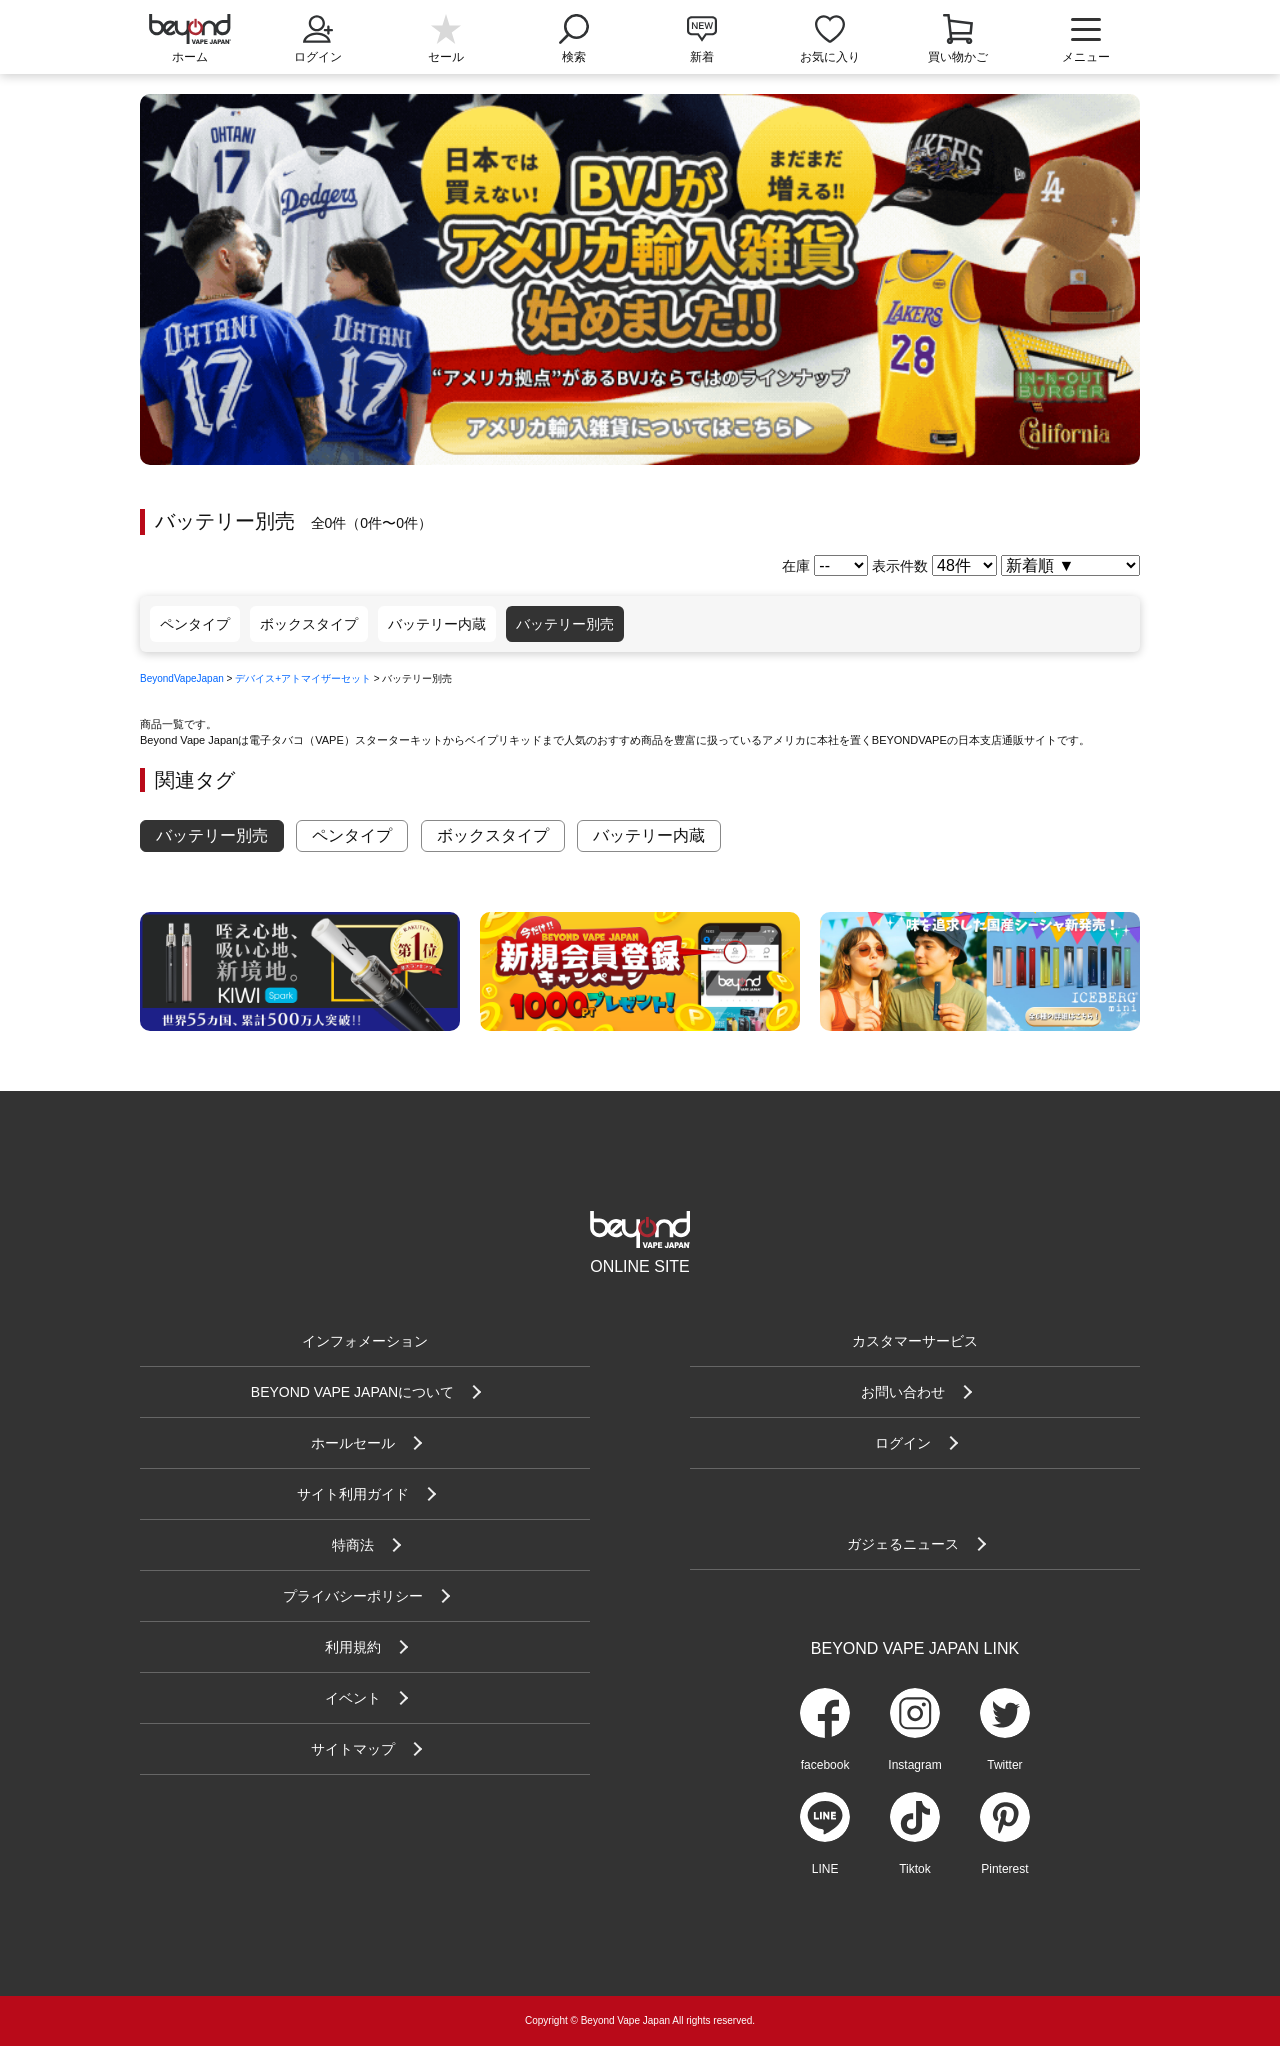  What do you see at coordinates (574, 37) in the screenshot?
I see `検索` at bounding box center [574, 37].